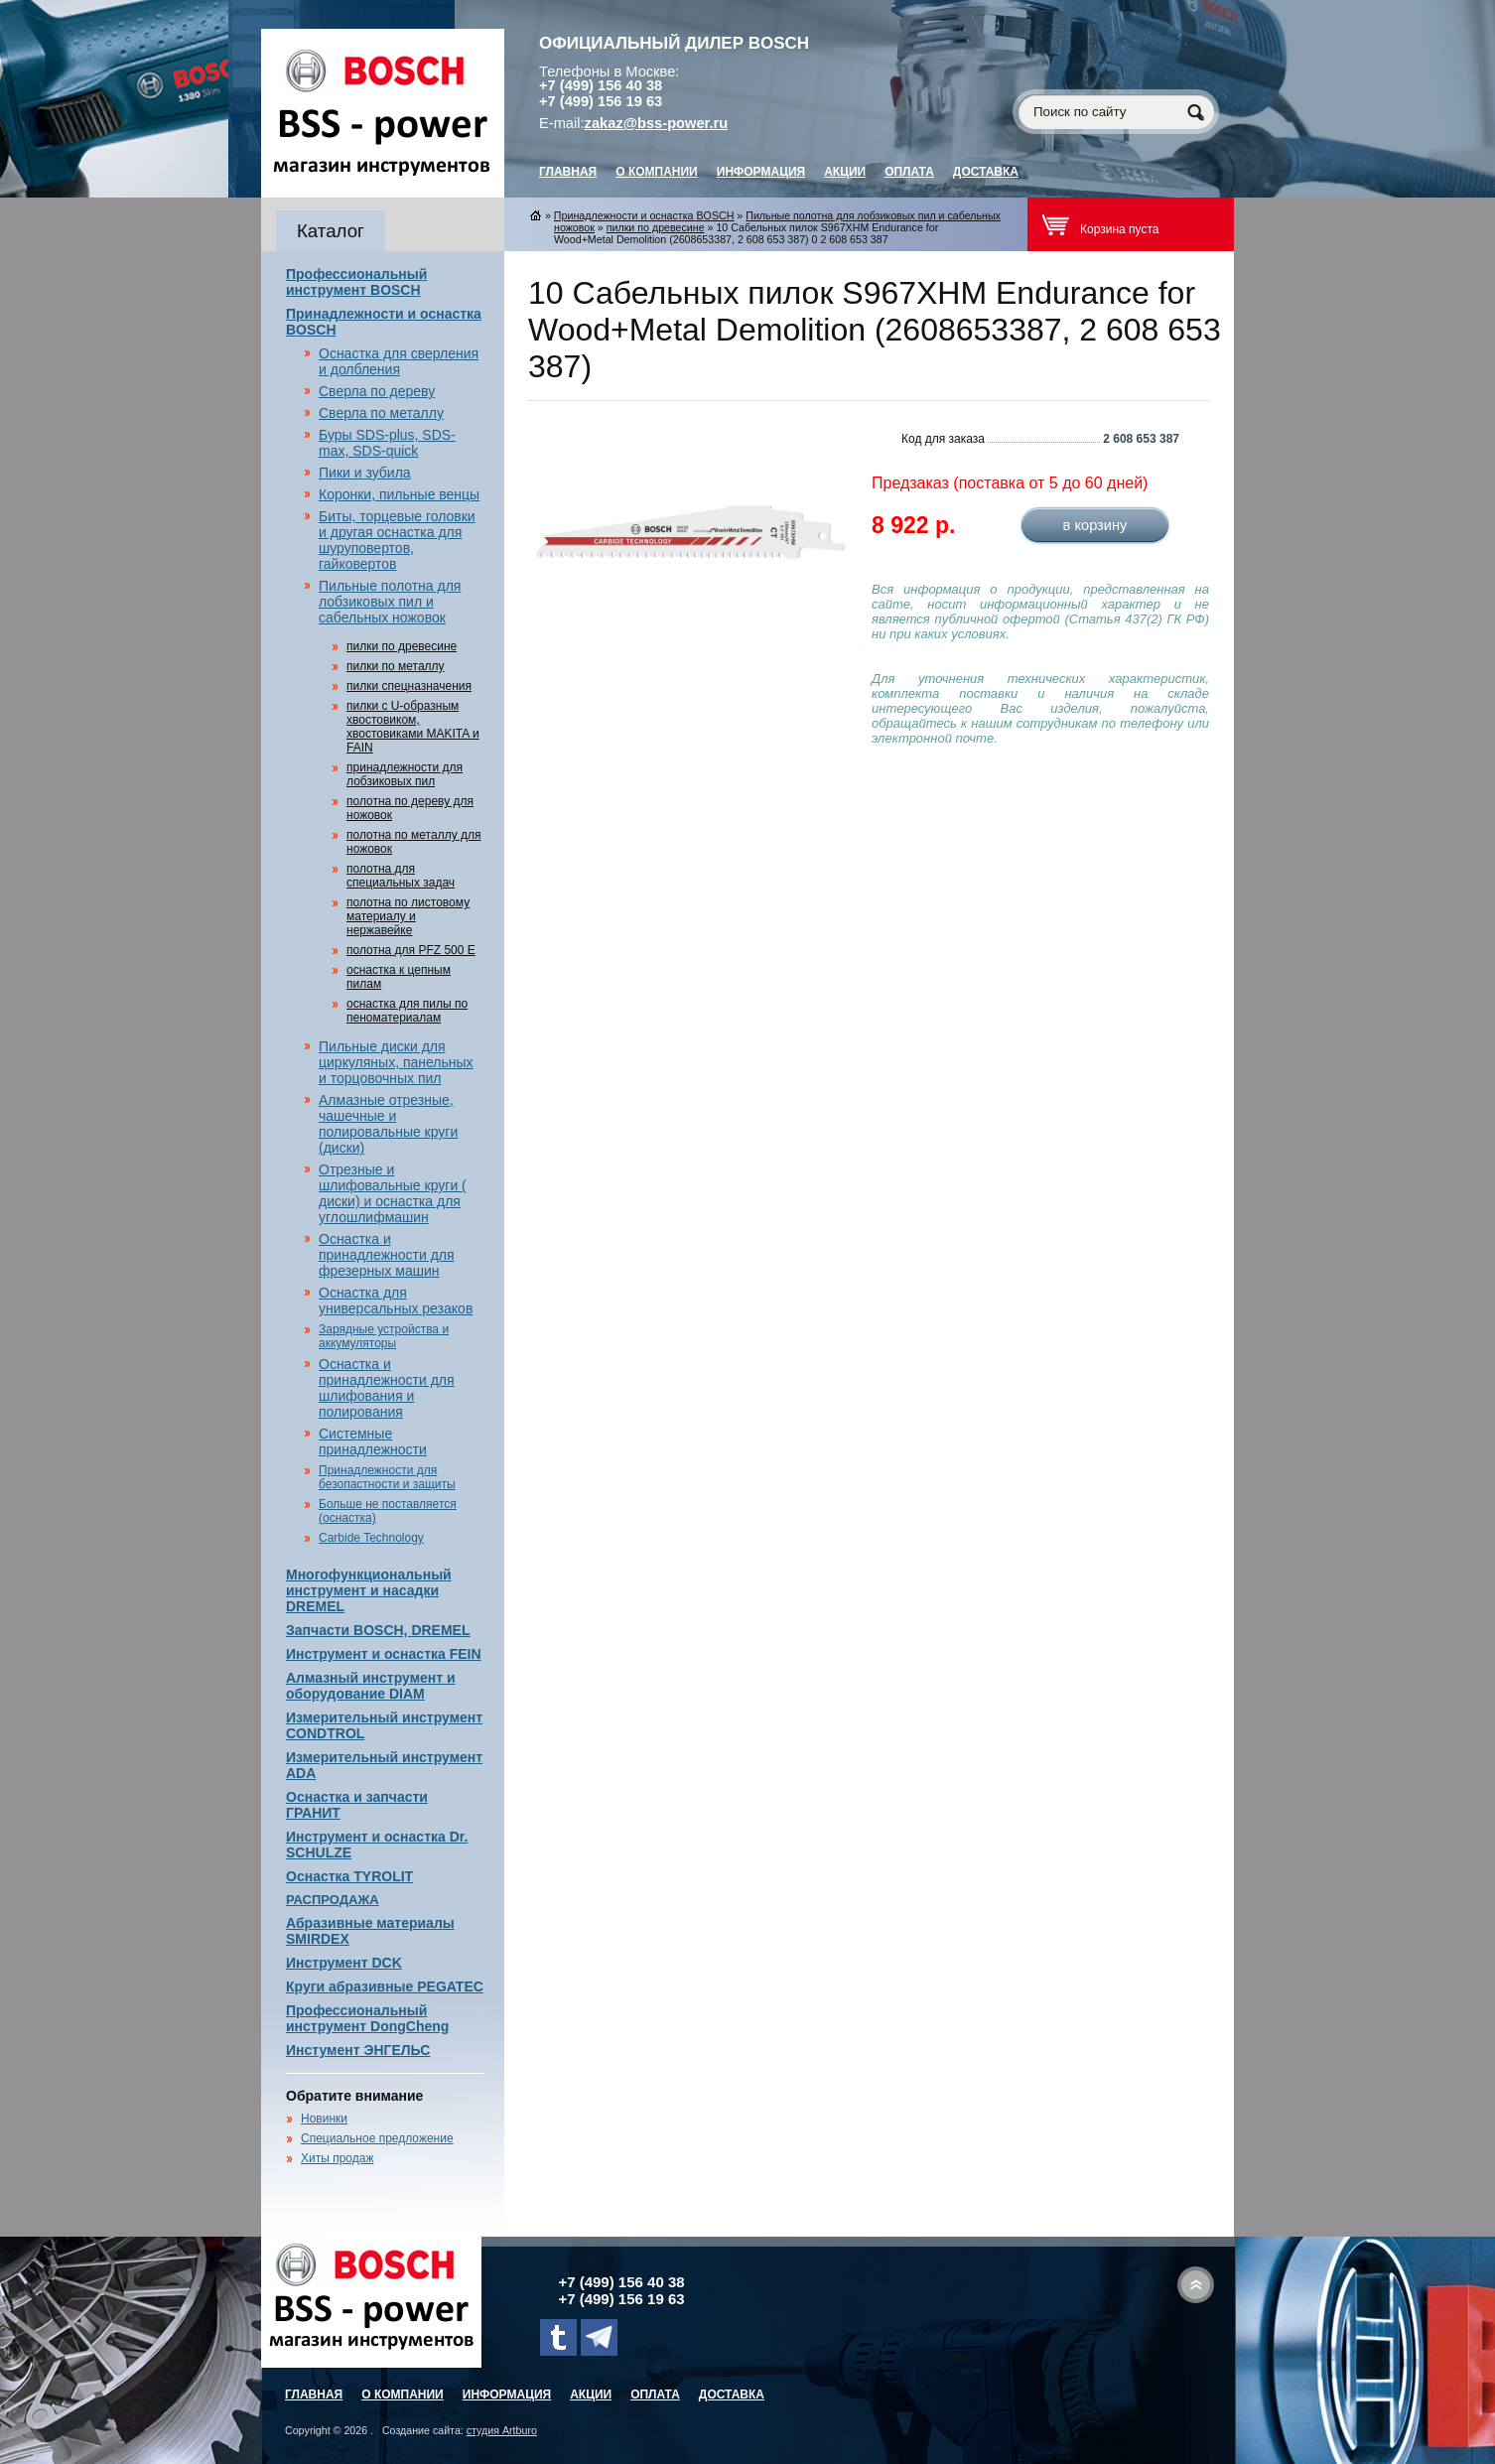  What do you see at coordinates (396, 1300) in the screenshot?
I see `Оснастка для универсальных резаков` at bounding box center [396, 1300].